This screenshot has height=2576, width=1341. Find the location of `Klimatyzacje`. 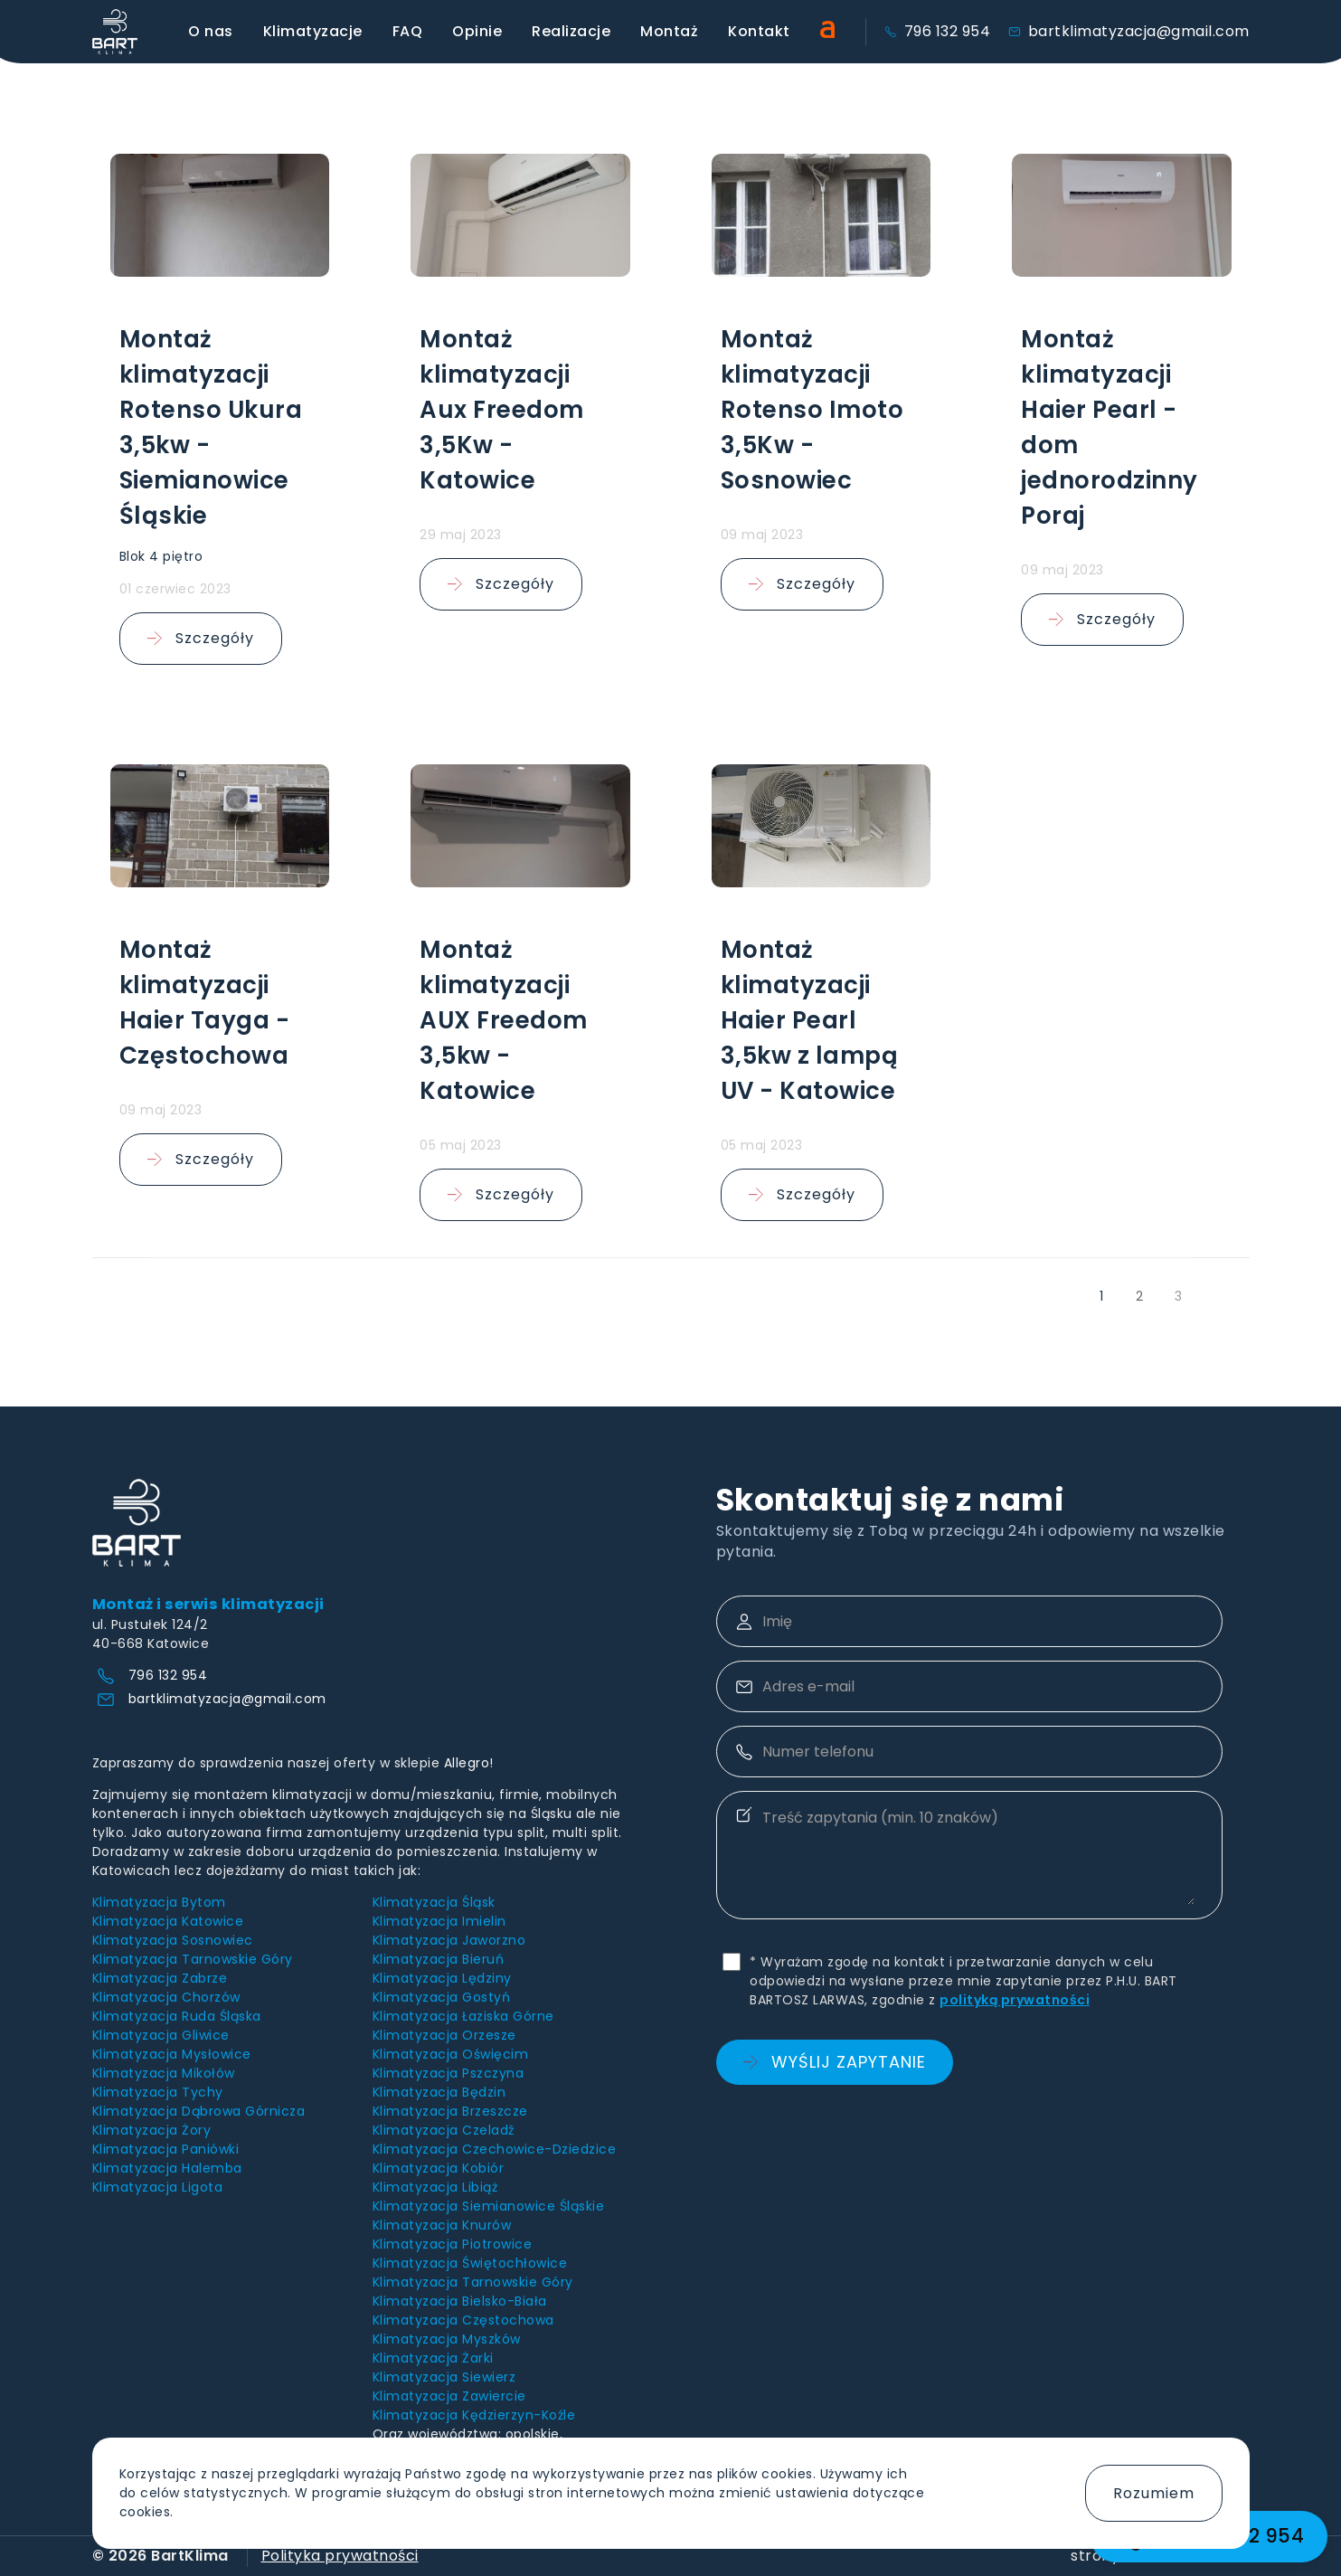

Klimatyzacje is located at coordinates (313, 31).